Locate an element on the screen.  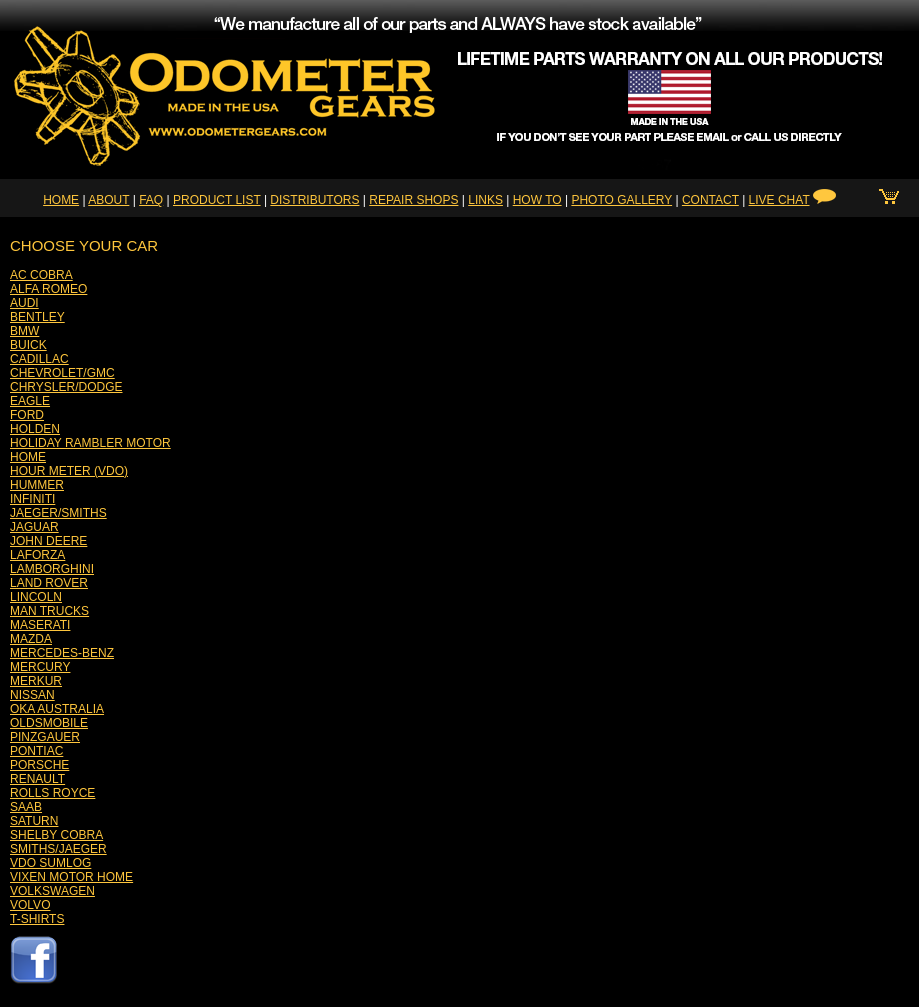
ROLLS ROYCE is located at coordinates (52, 793).